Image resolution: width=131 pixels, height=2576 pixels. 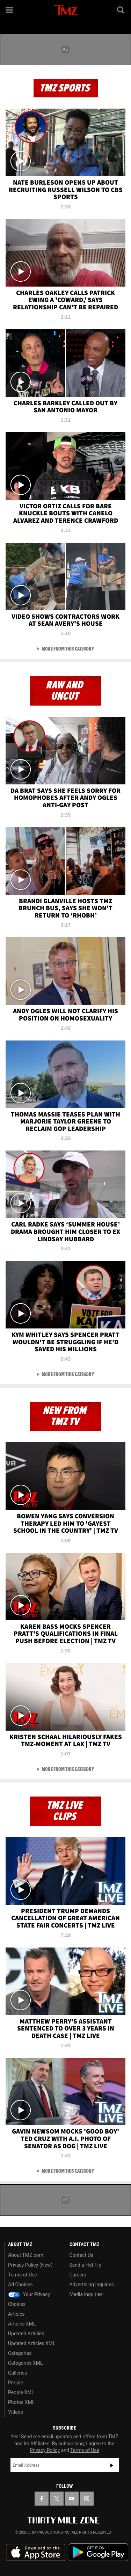 What do you see at coordinates (26, 2333) in the screenshot?
I see `Updated Articles` at bounding box center [26, 2333].